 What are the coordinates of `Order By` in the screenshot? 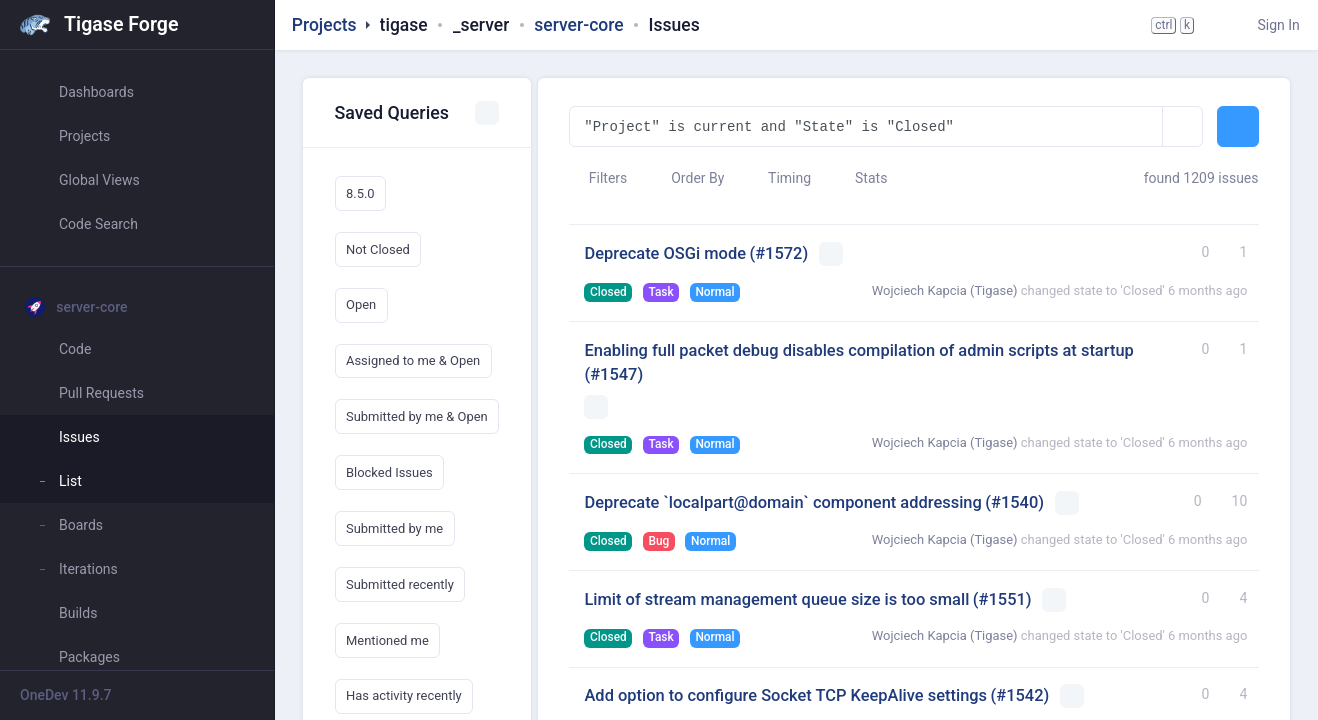 It's located at (688, 178).